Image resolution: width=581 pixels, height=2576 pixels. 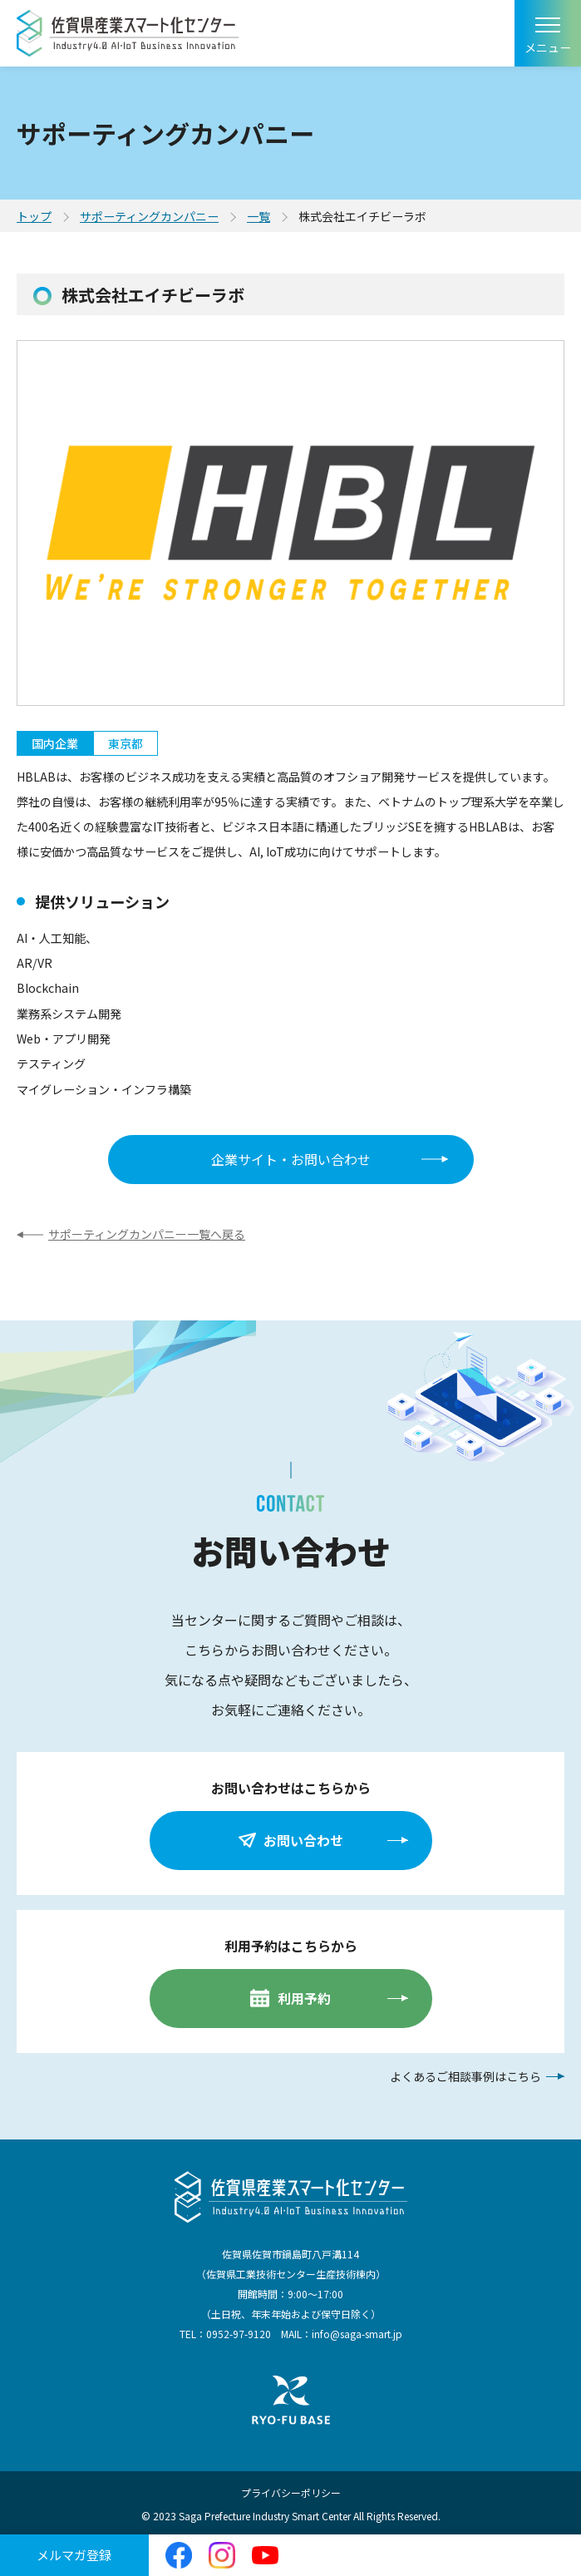 I want to click on トップ, so click(x=34, y=216).